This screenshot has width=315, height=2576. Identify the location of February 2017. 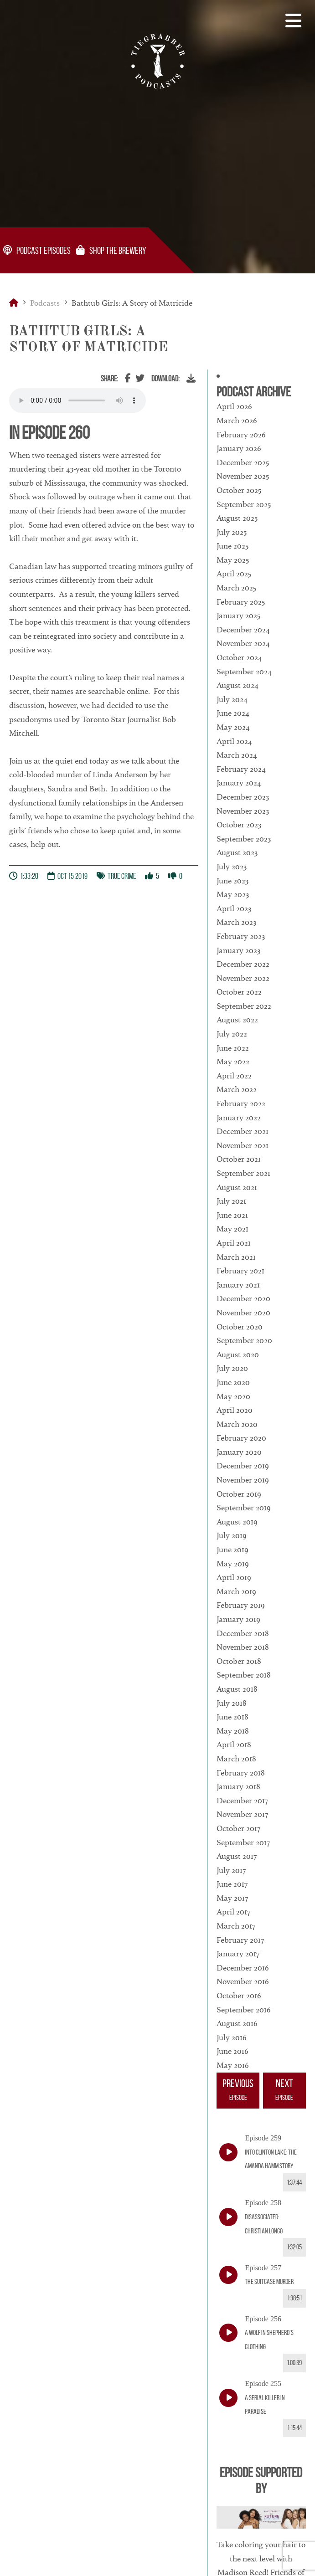
(240, 1940).